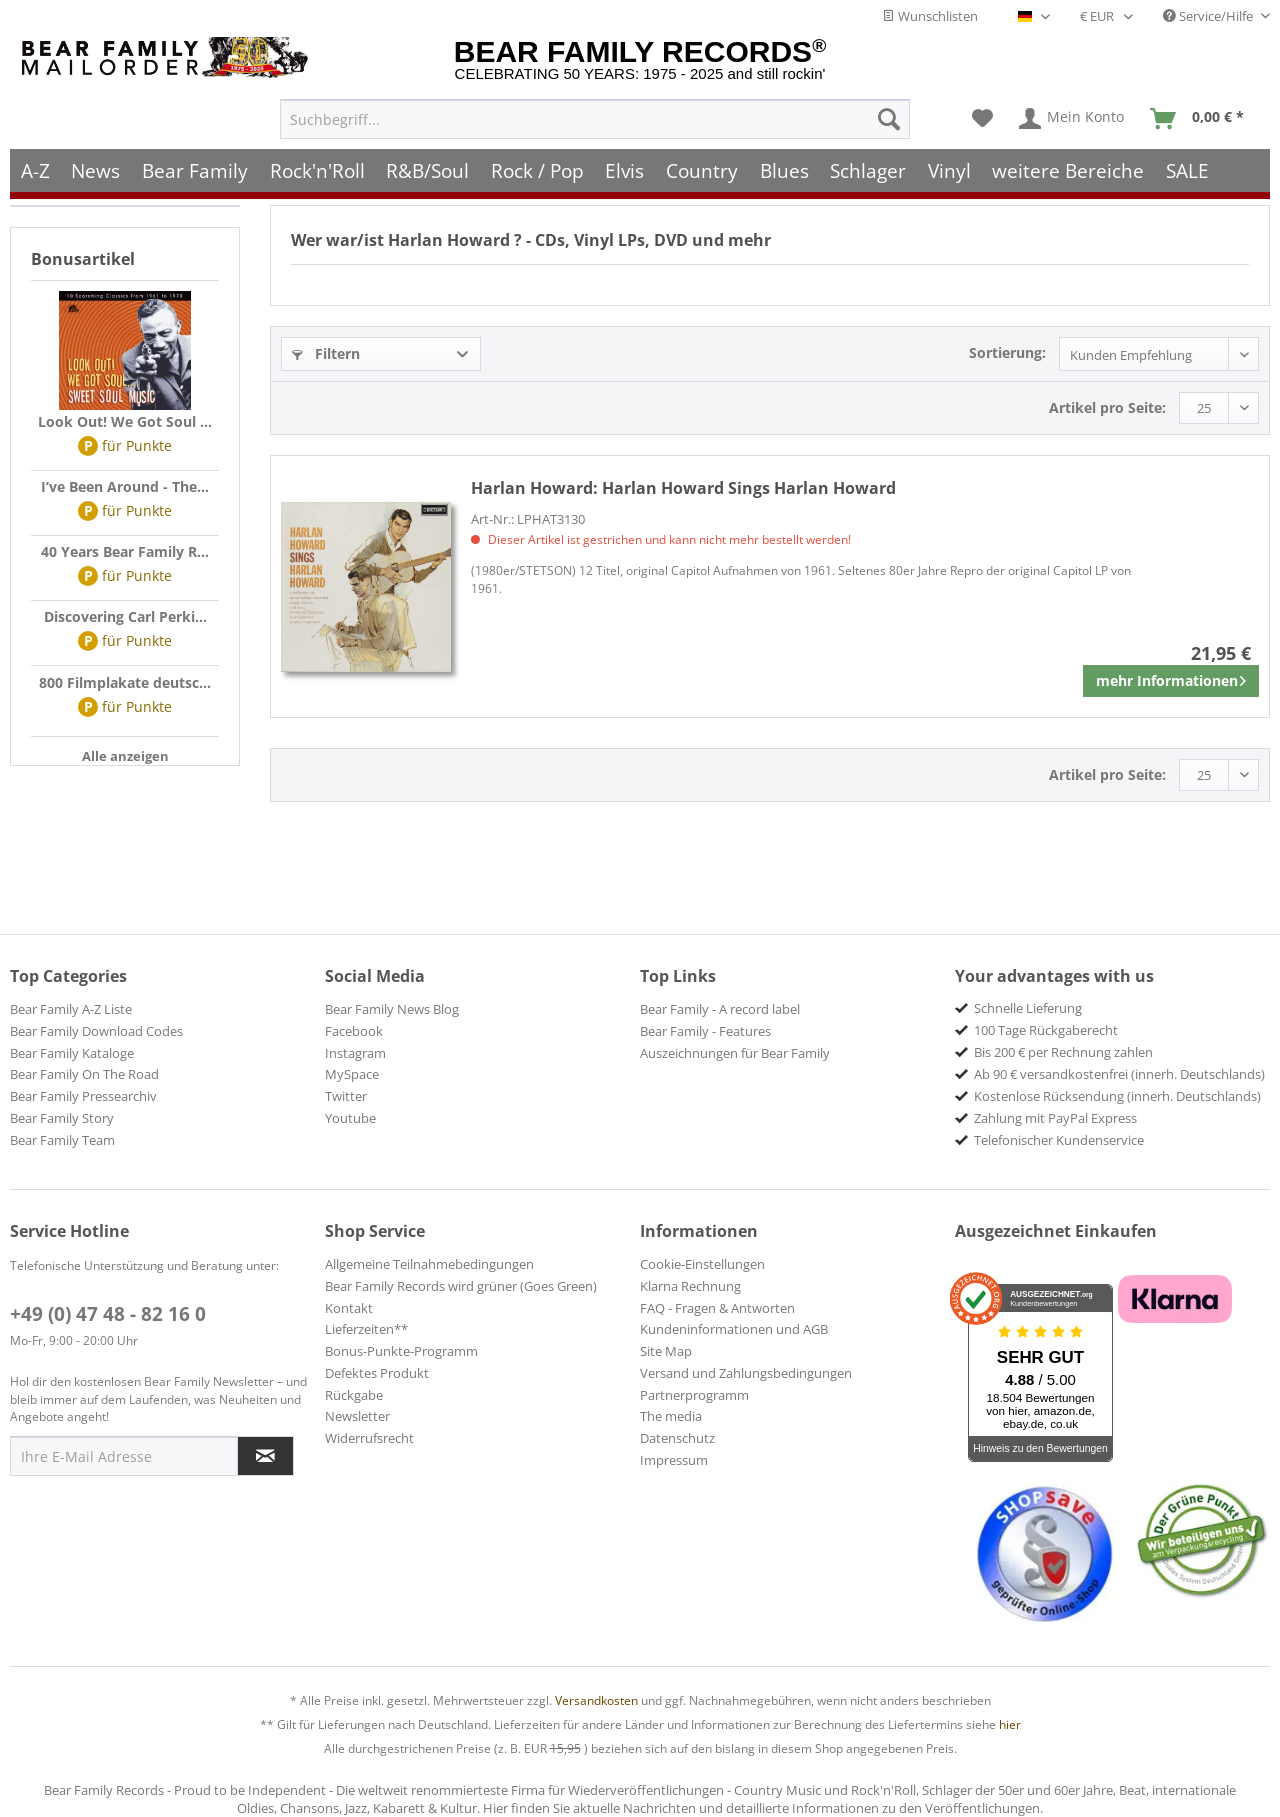  I want to click on Zahlung mit PayPal Express [menuitem], so click(1055, 1118).